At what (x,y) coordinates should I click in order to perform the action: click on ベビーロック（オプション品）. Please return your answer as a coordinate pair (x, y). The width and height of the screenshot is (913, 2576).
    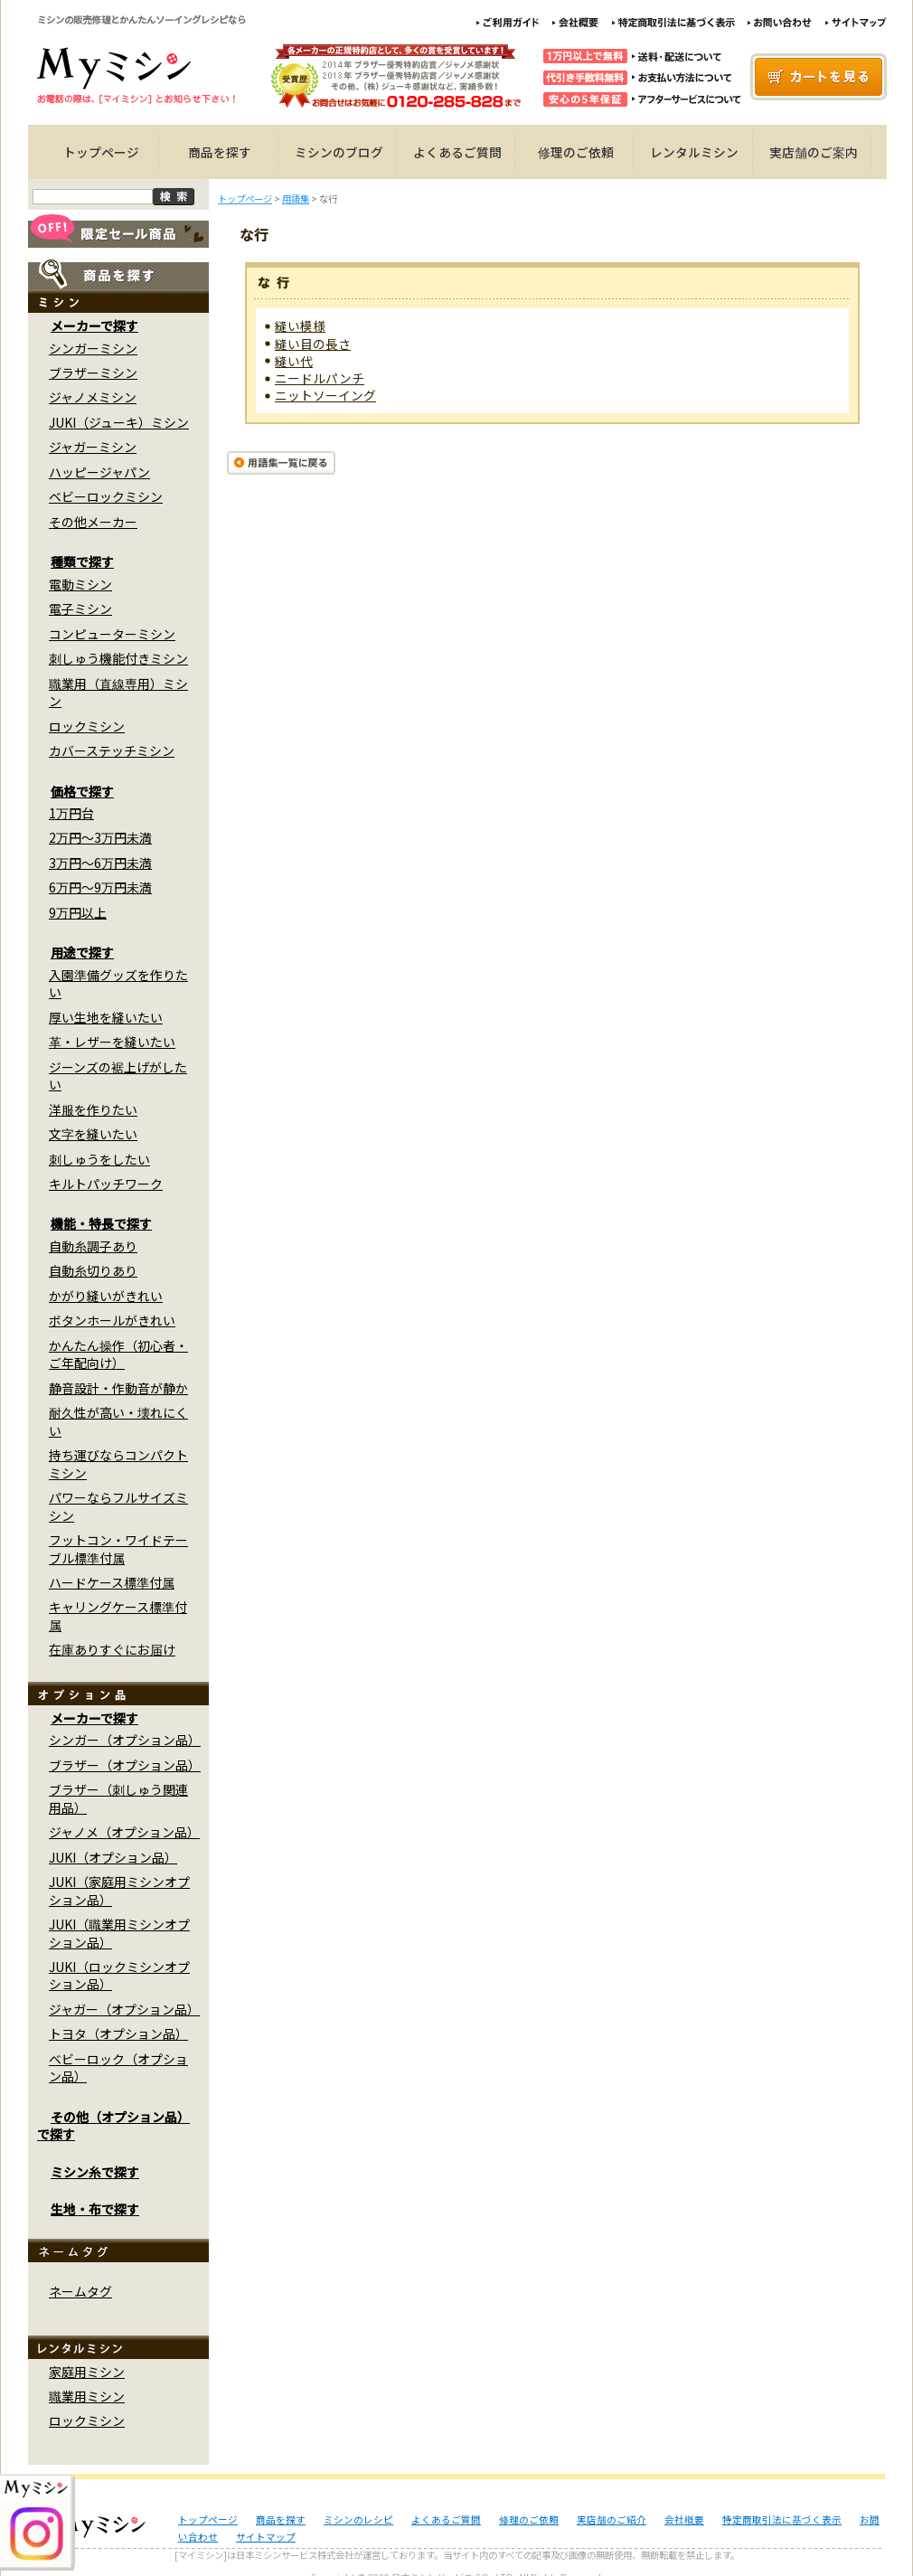
    Looking at the image, I should click on (118, 2067).